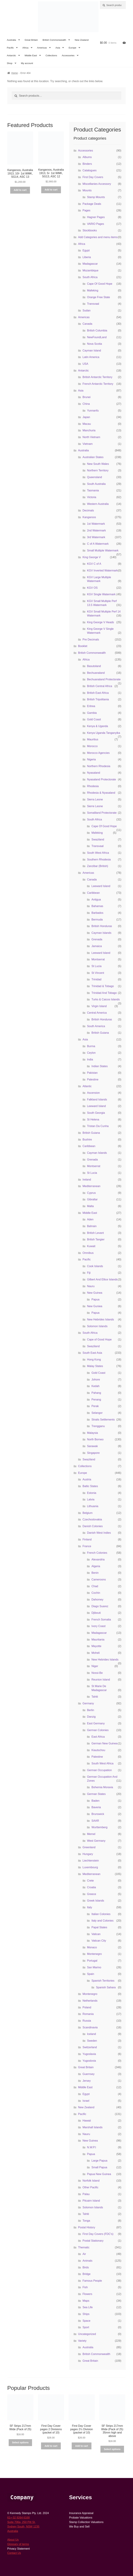  What do you see at coordinates (92, 1446) in the screenshot?
I see `Sarawak` at bounding box center [92, 1446].